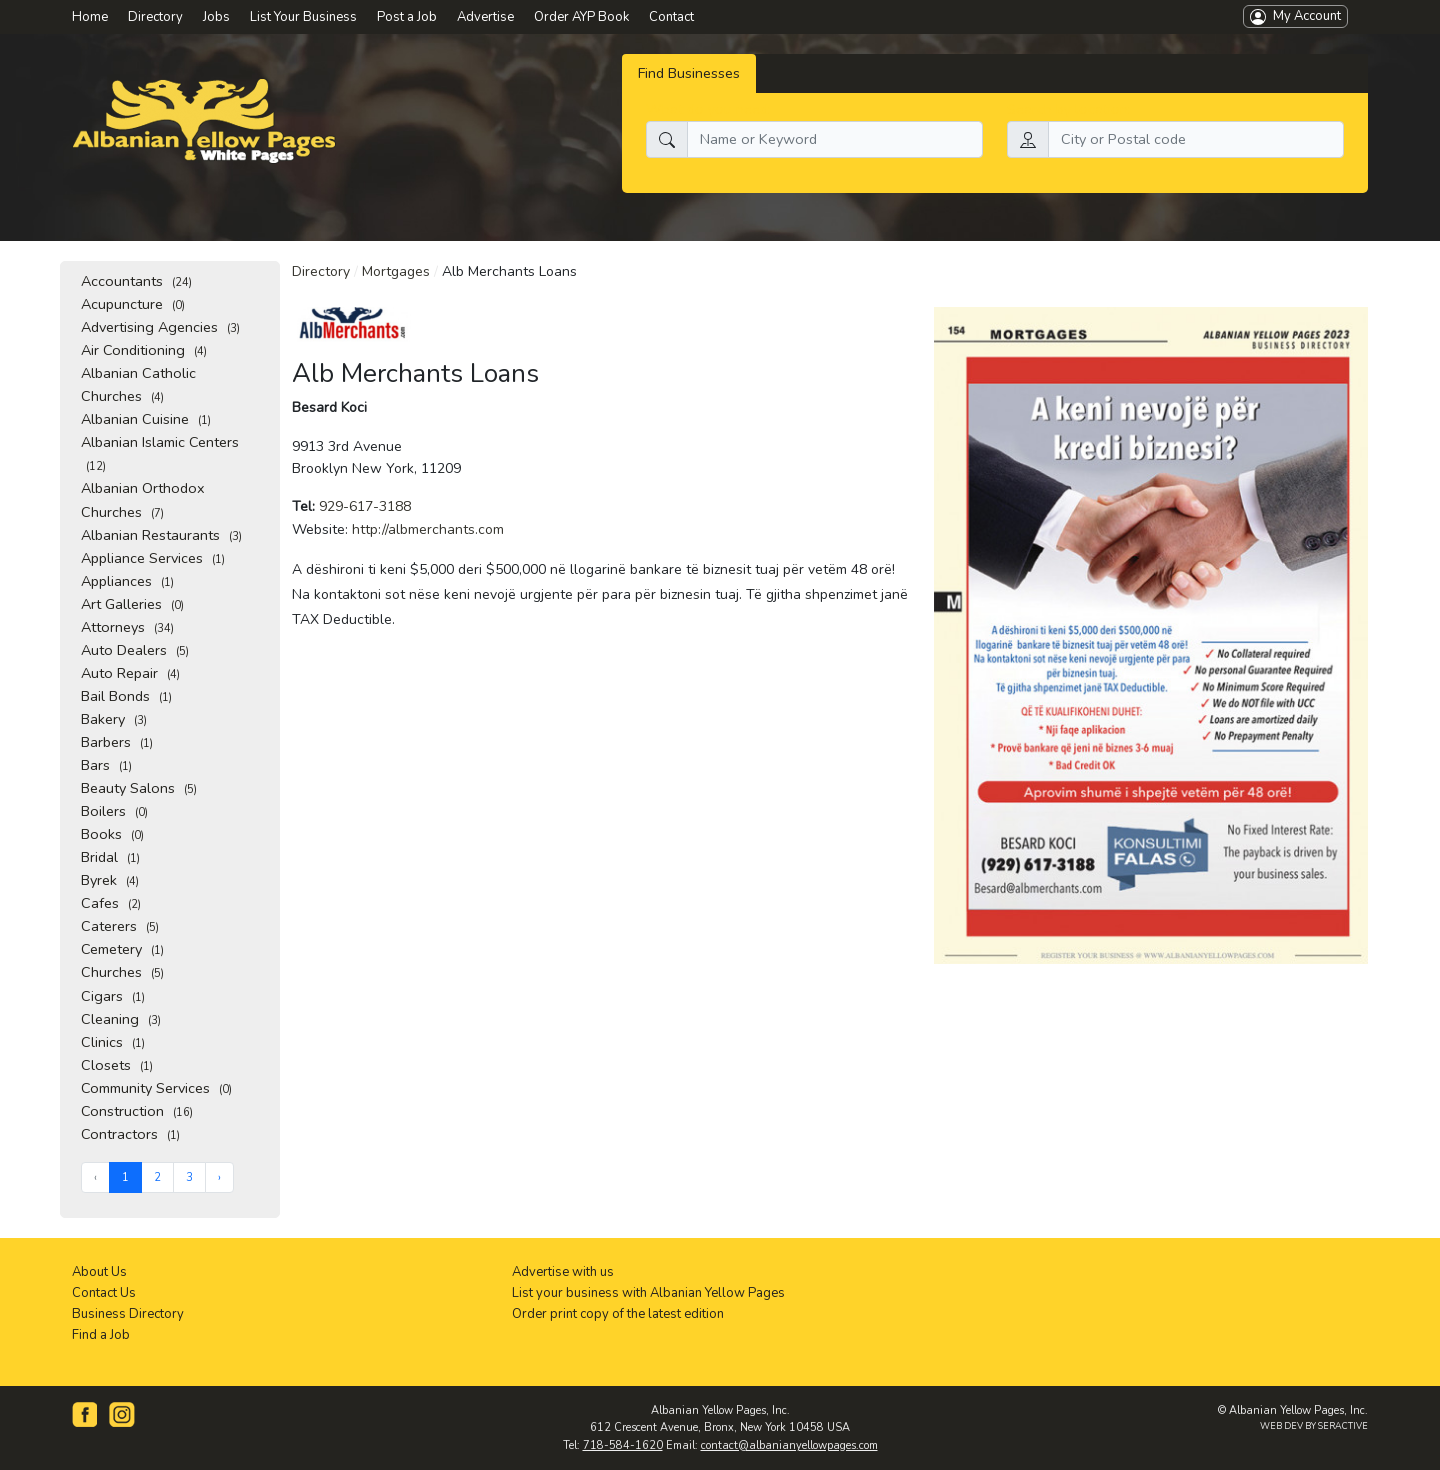 This screenshot has width=1440, height=1470. I want to click on Contact, so click(671, 17).